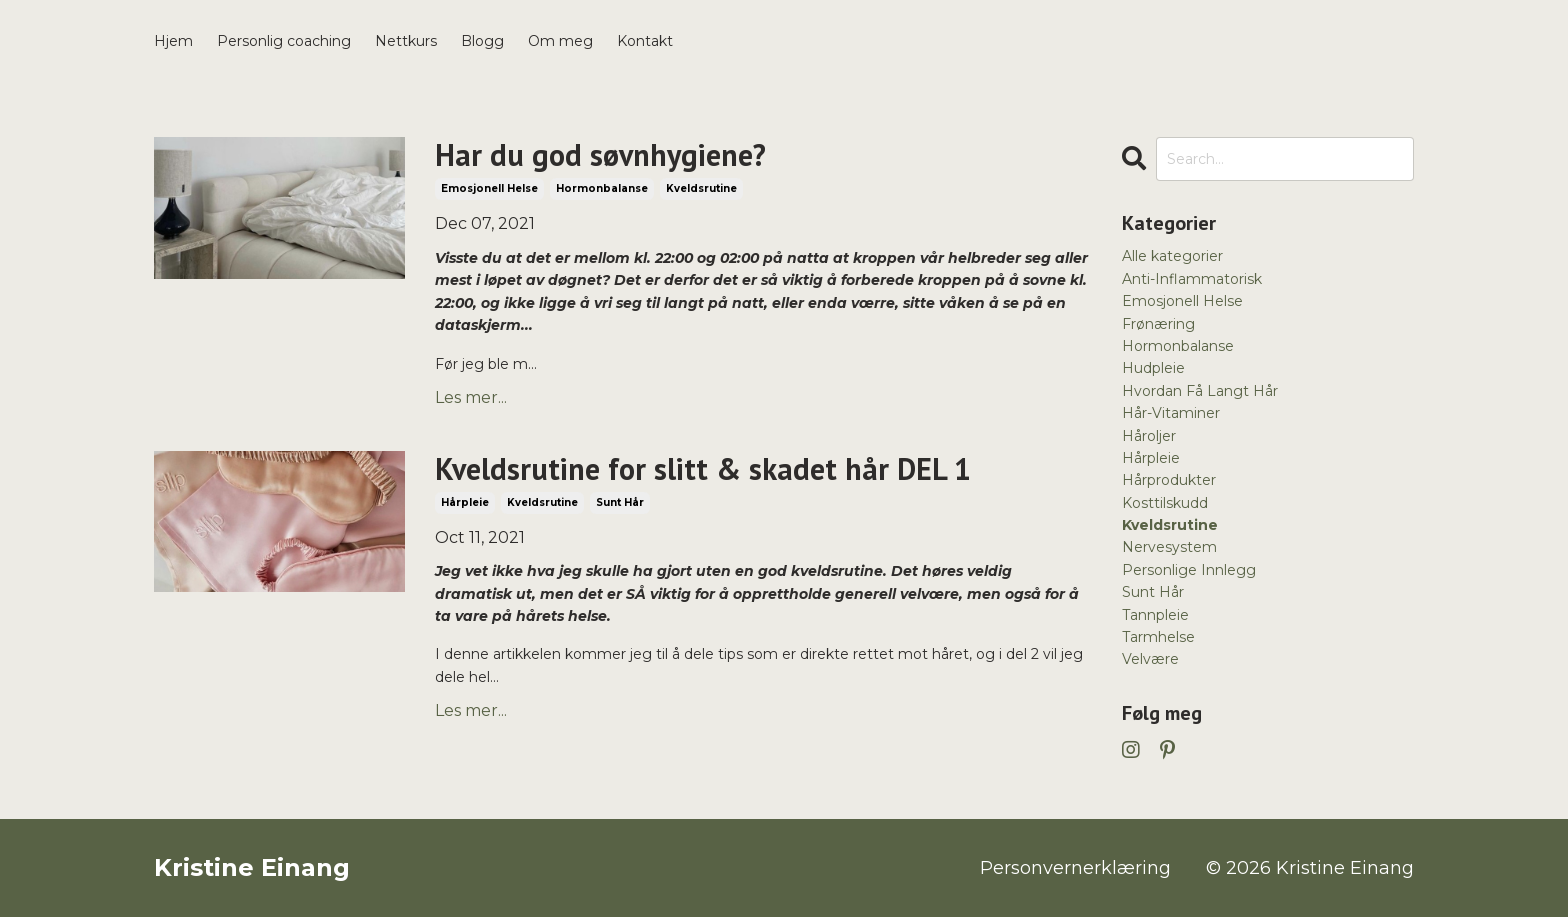 The height and width of the screenshot is (917, 1568). What do you see at coordinates (560, 41) in the screenshot?
I see `Om meg` at bounding box center [560, 41].